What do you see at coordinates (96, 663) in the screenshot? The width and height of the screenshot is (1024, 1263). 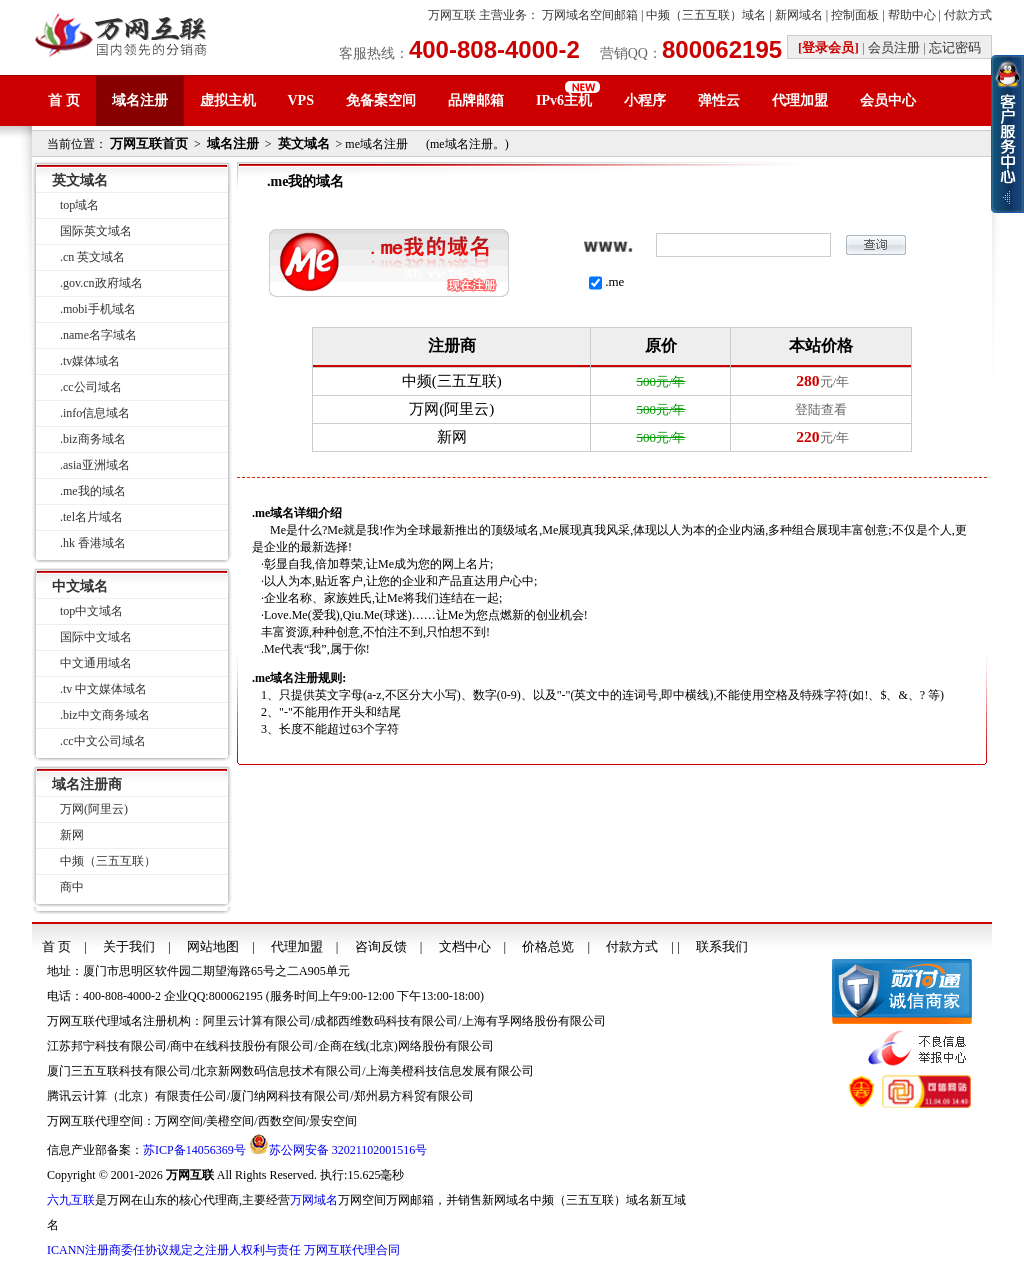 I see `中文通用域名` at bounding box center [96, 663].